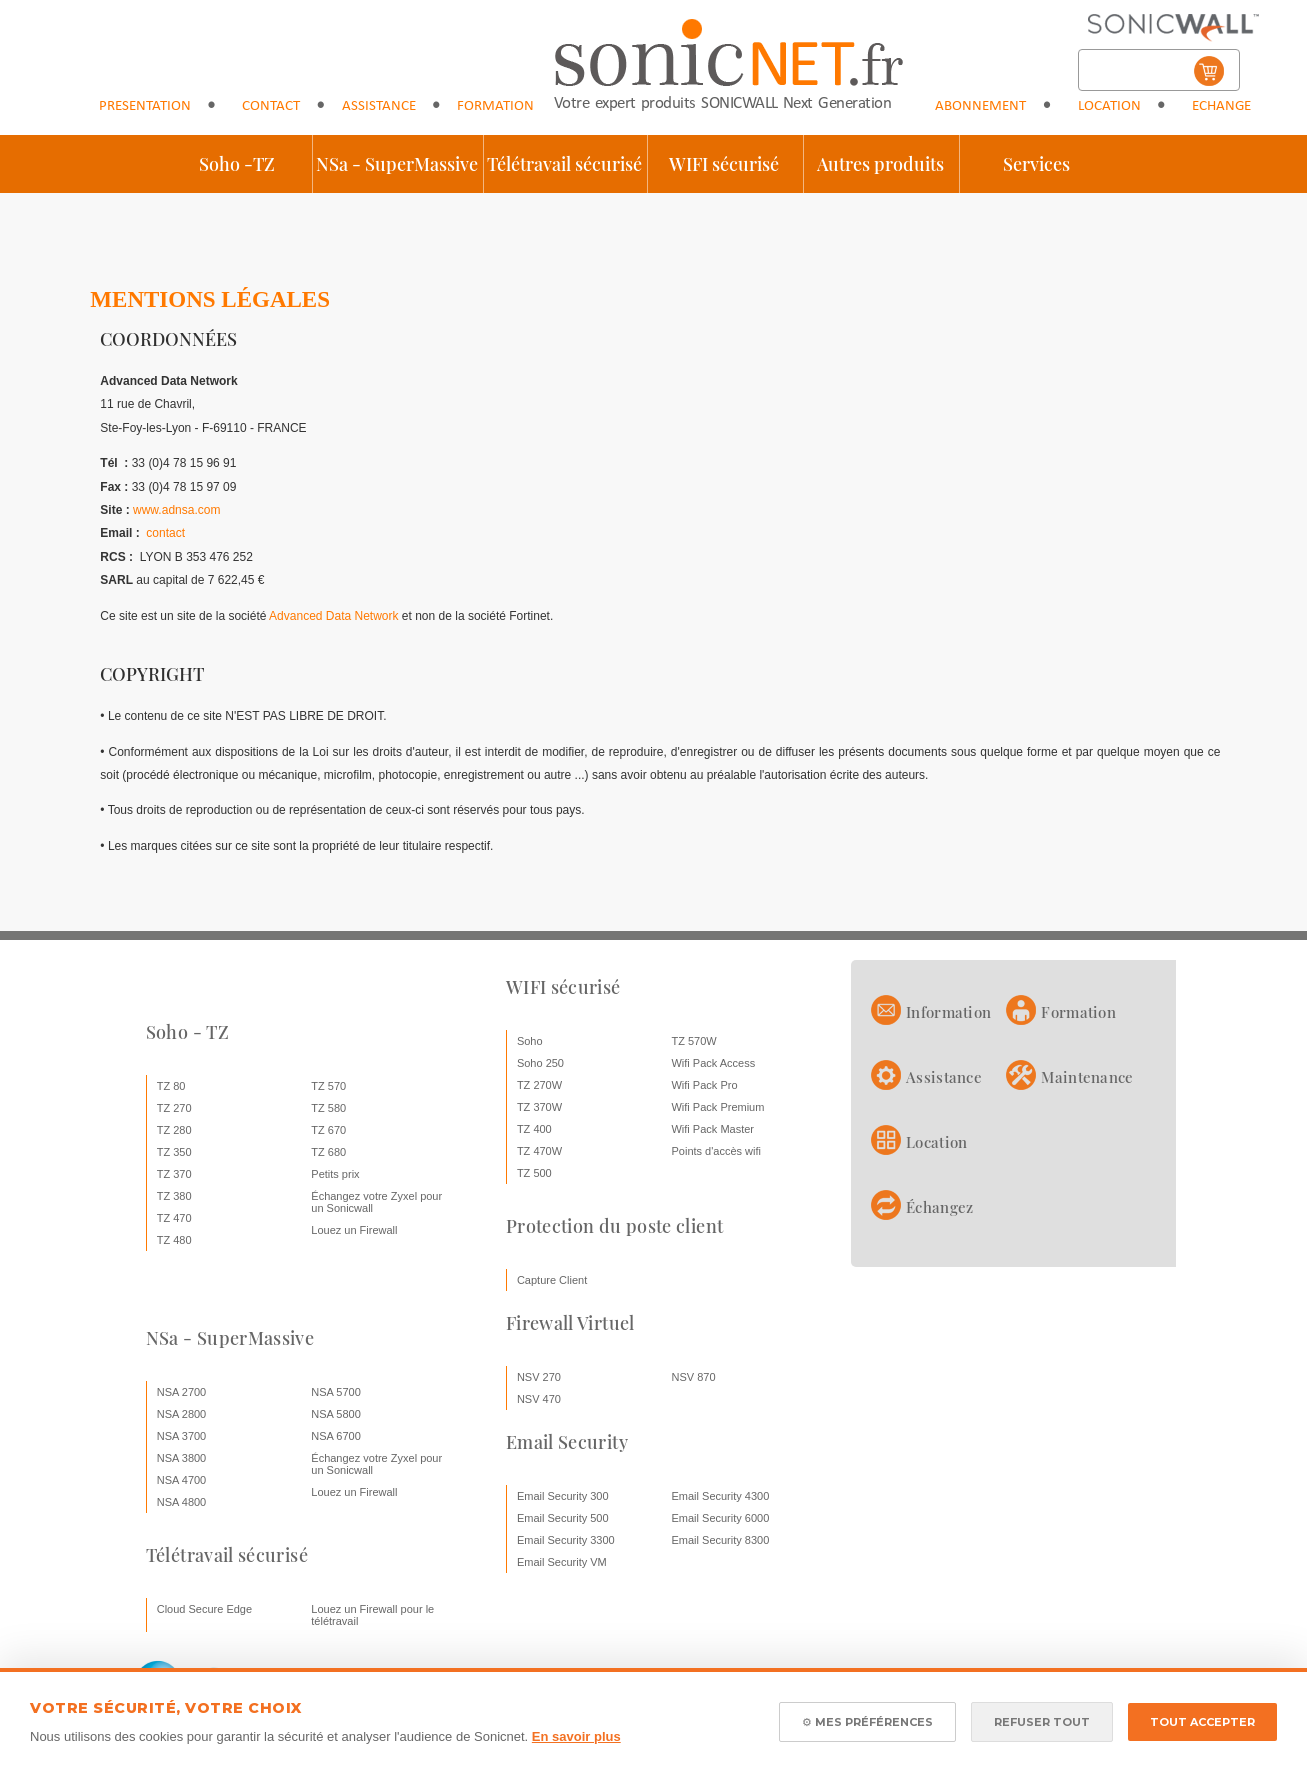 The image size is (1307, 1771). Describe the element at coordinates (397, 164) in the screenshot. I see `NSa - SuperMassive` at that location.